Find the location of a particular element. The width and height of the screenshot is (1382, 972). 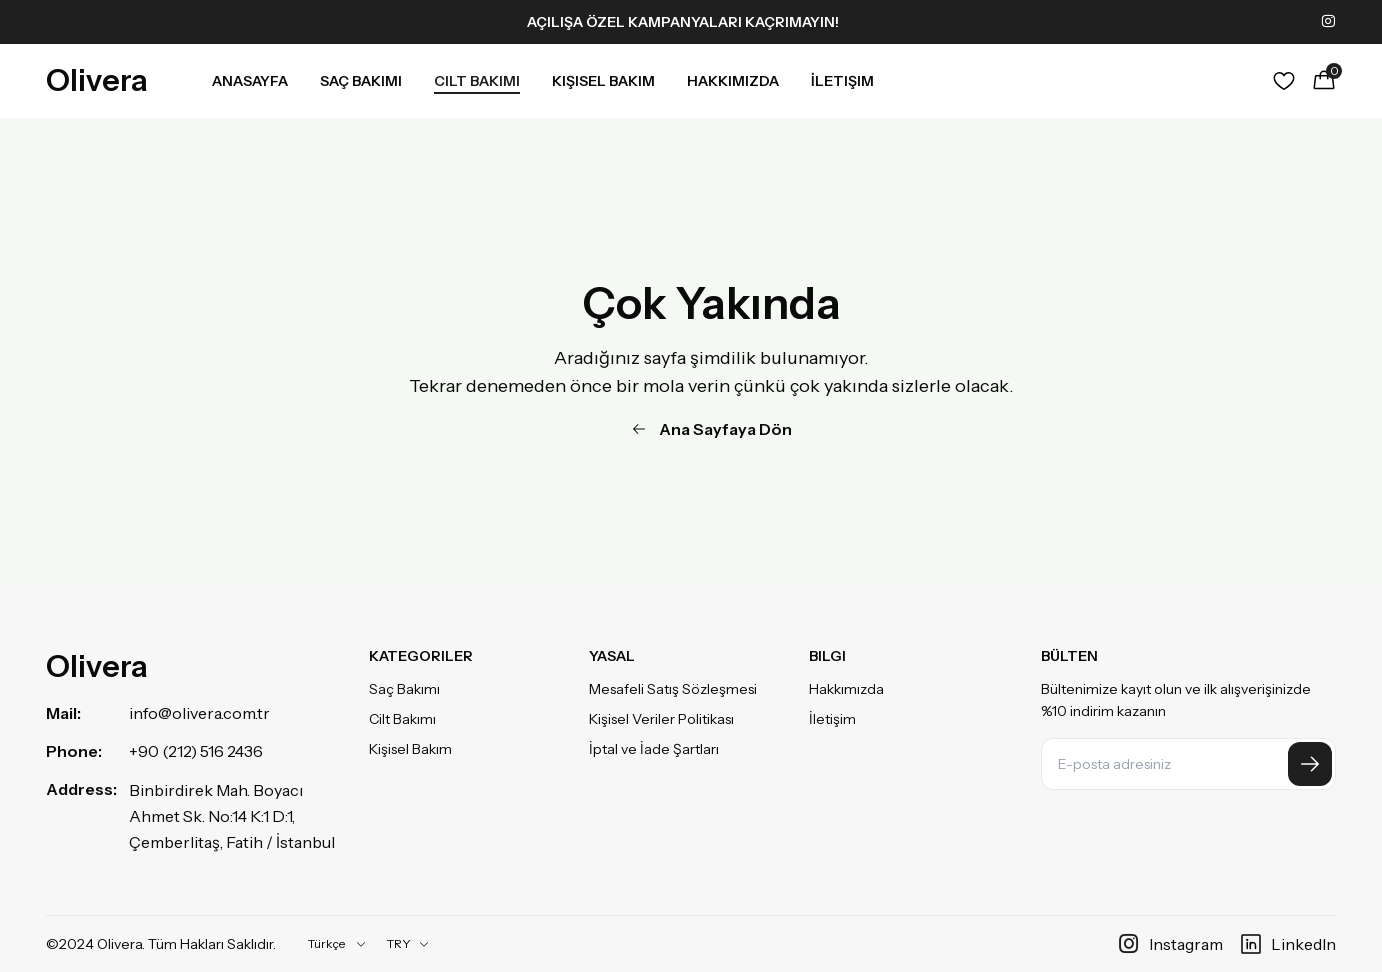

Mesafeli Satış Sözleşmesi is located at coordinates (673, 689).